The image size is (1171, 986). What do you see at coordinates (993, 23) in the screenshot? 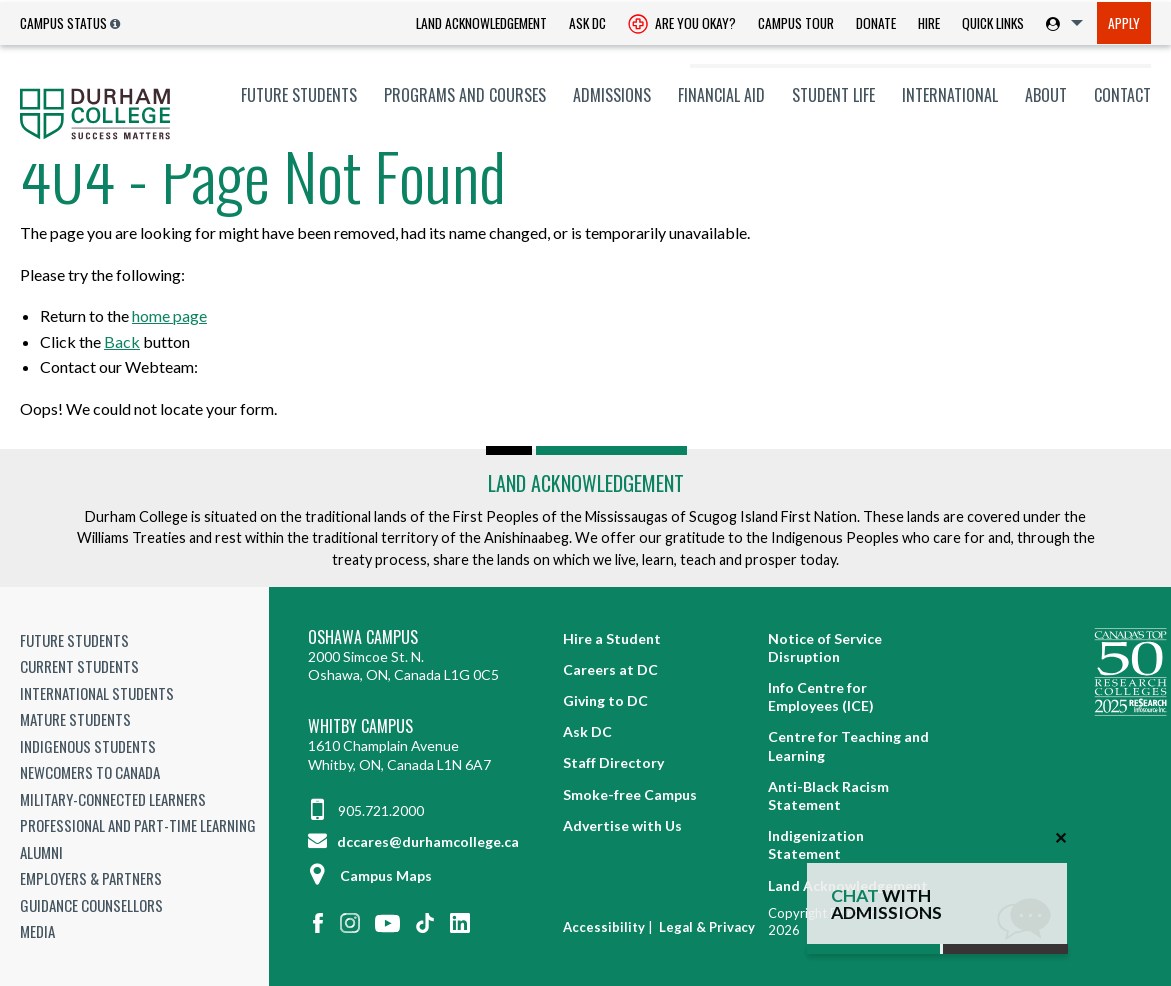
I see `Quick Links` at bounding box center [993, 23].